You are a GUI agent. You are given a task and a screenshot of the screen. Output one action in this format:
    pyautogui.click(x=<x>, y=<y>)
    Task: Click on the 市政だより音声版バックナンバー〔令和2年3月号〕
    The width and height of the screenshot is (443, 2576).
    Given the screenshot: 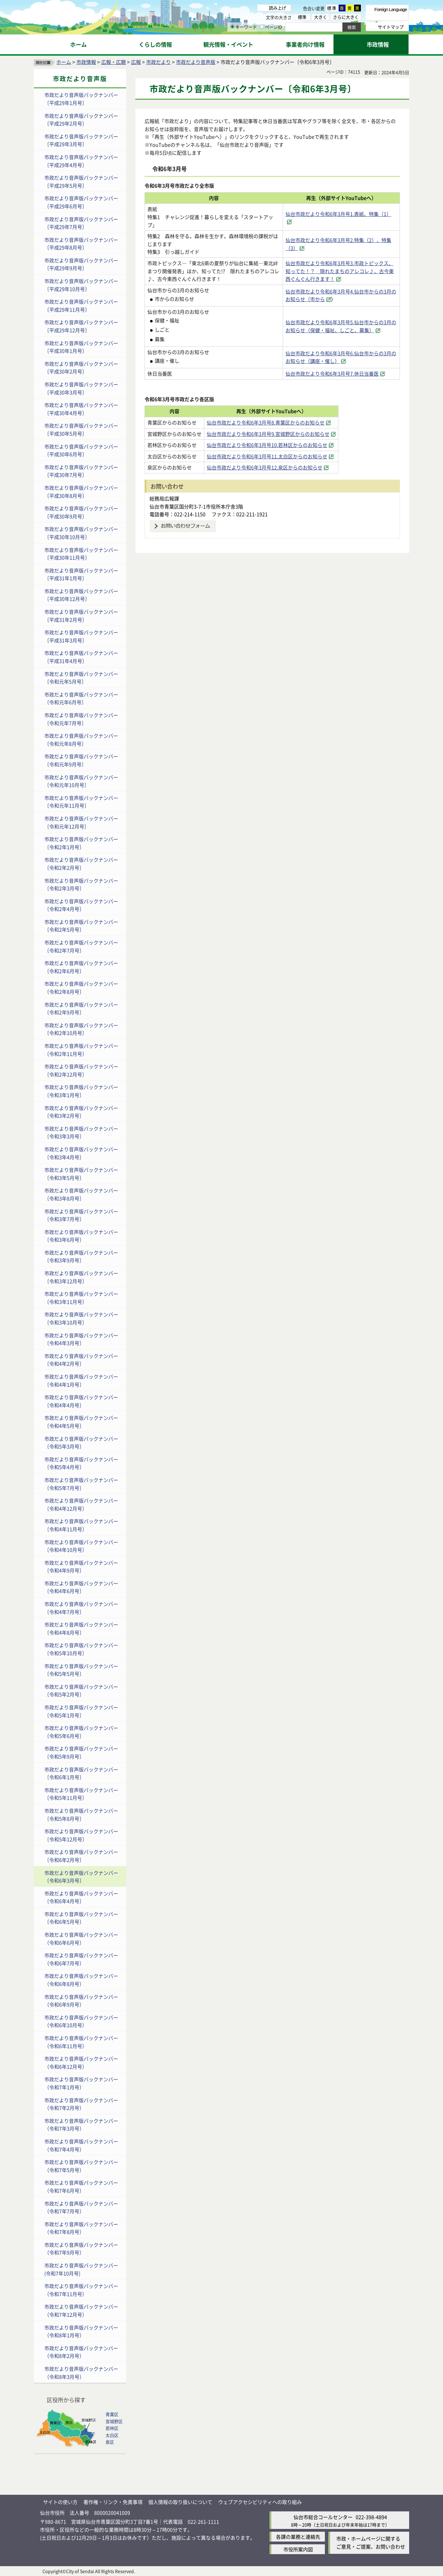 What is the action you would take?
    pyautogui.click(x=81, y=884)
    